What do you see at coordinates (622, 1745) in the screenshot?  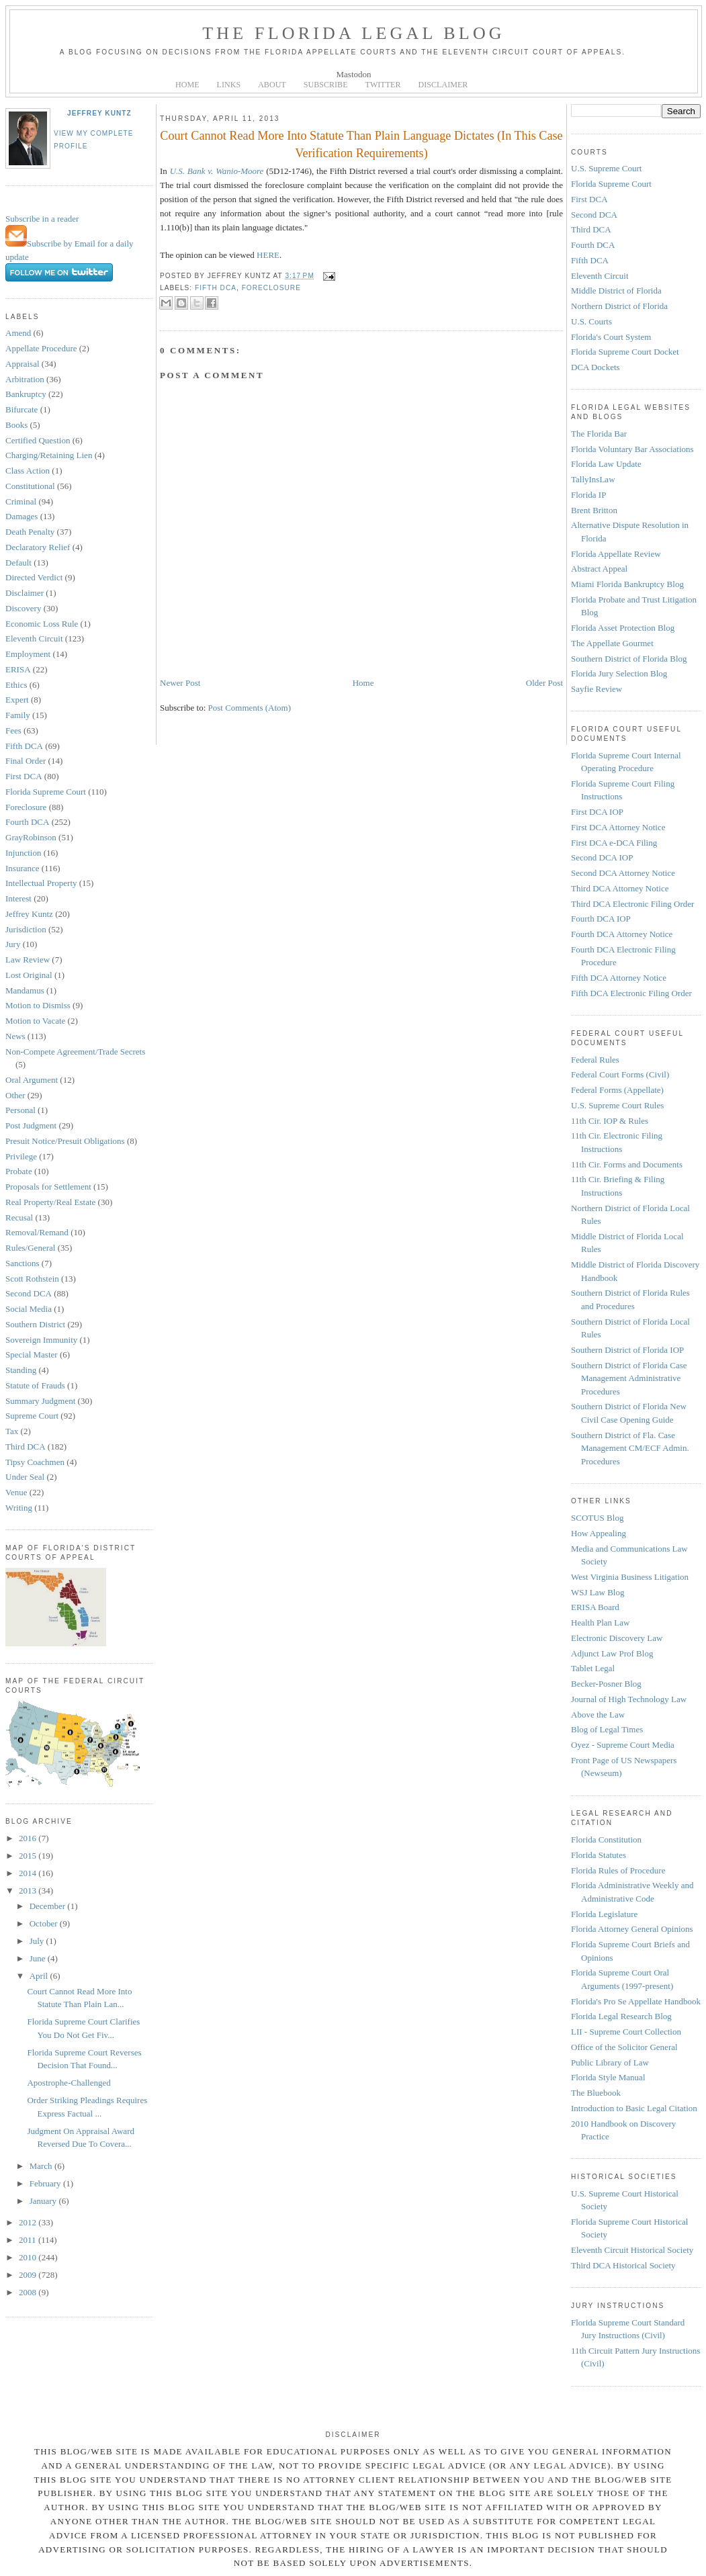 I see `Oyez - Supreme Court Media` at bounding box center [622, 1745].